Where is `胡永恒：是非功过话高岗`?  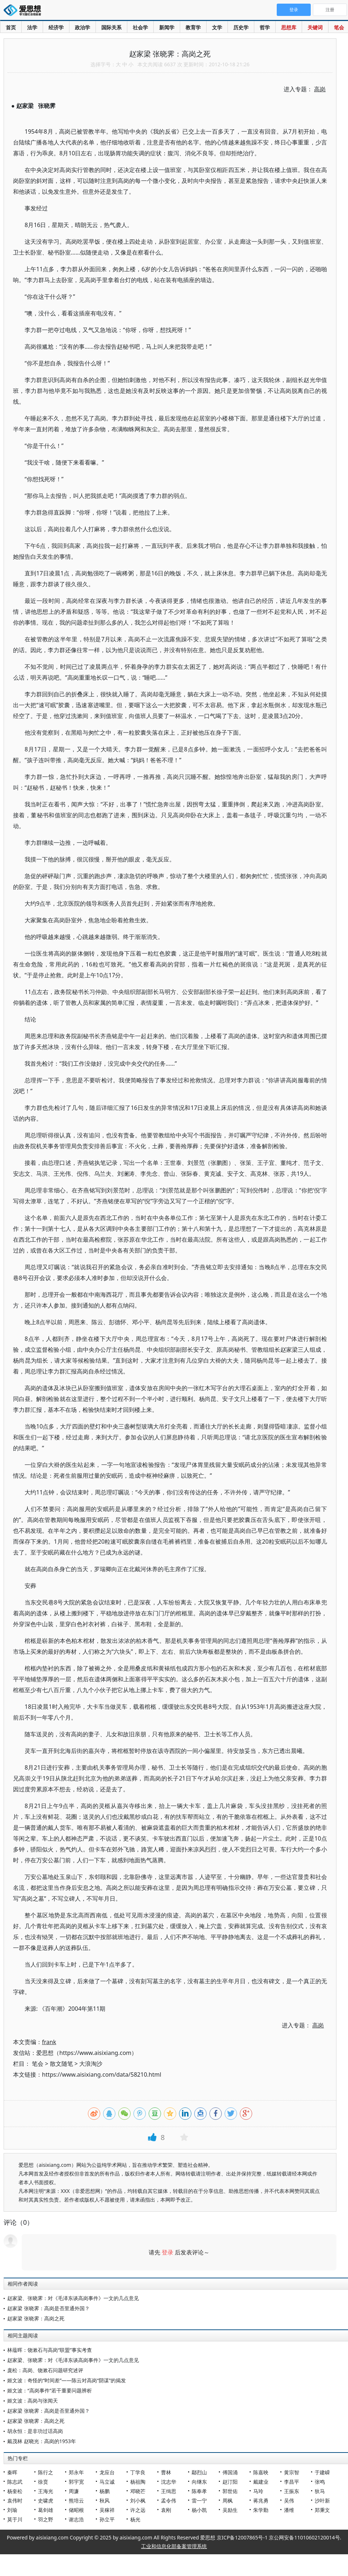
胡永恒：是非功过话高岗 is located at coordinates (35, 2431).